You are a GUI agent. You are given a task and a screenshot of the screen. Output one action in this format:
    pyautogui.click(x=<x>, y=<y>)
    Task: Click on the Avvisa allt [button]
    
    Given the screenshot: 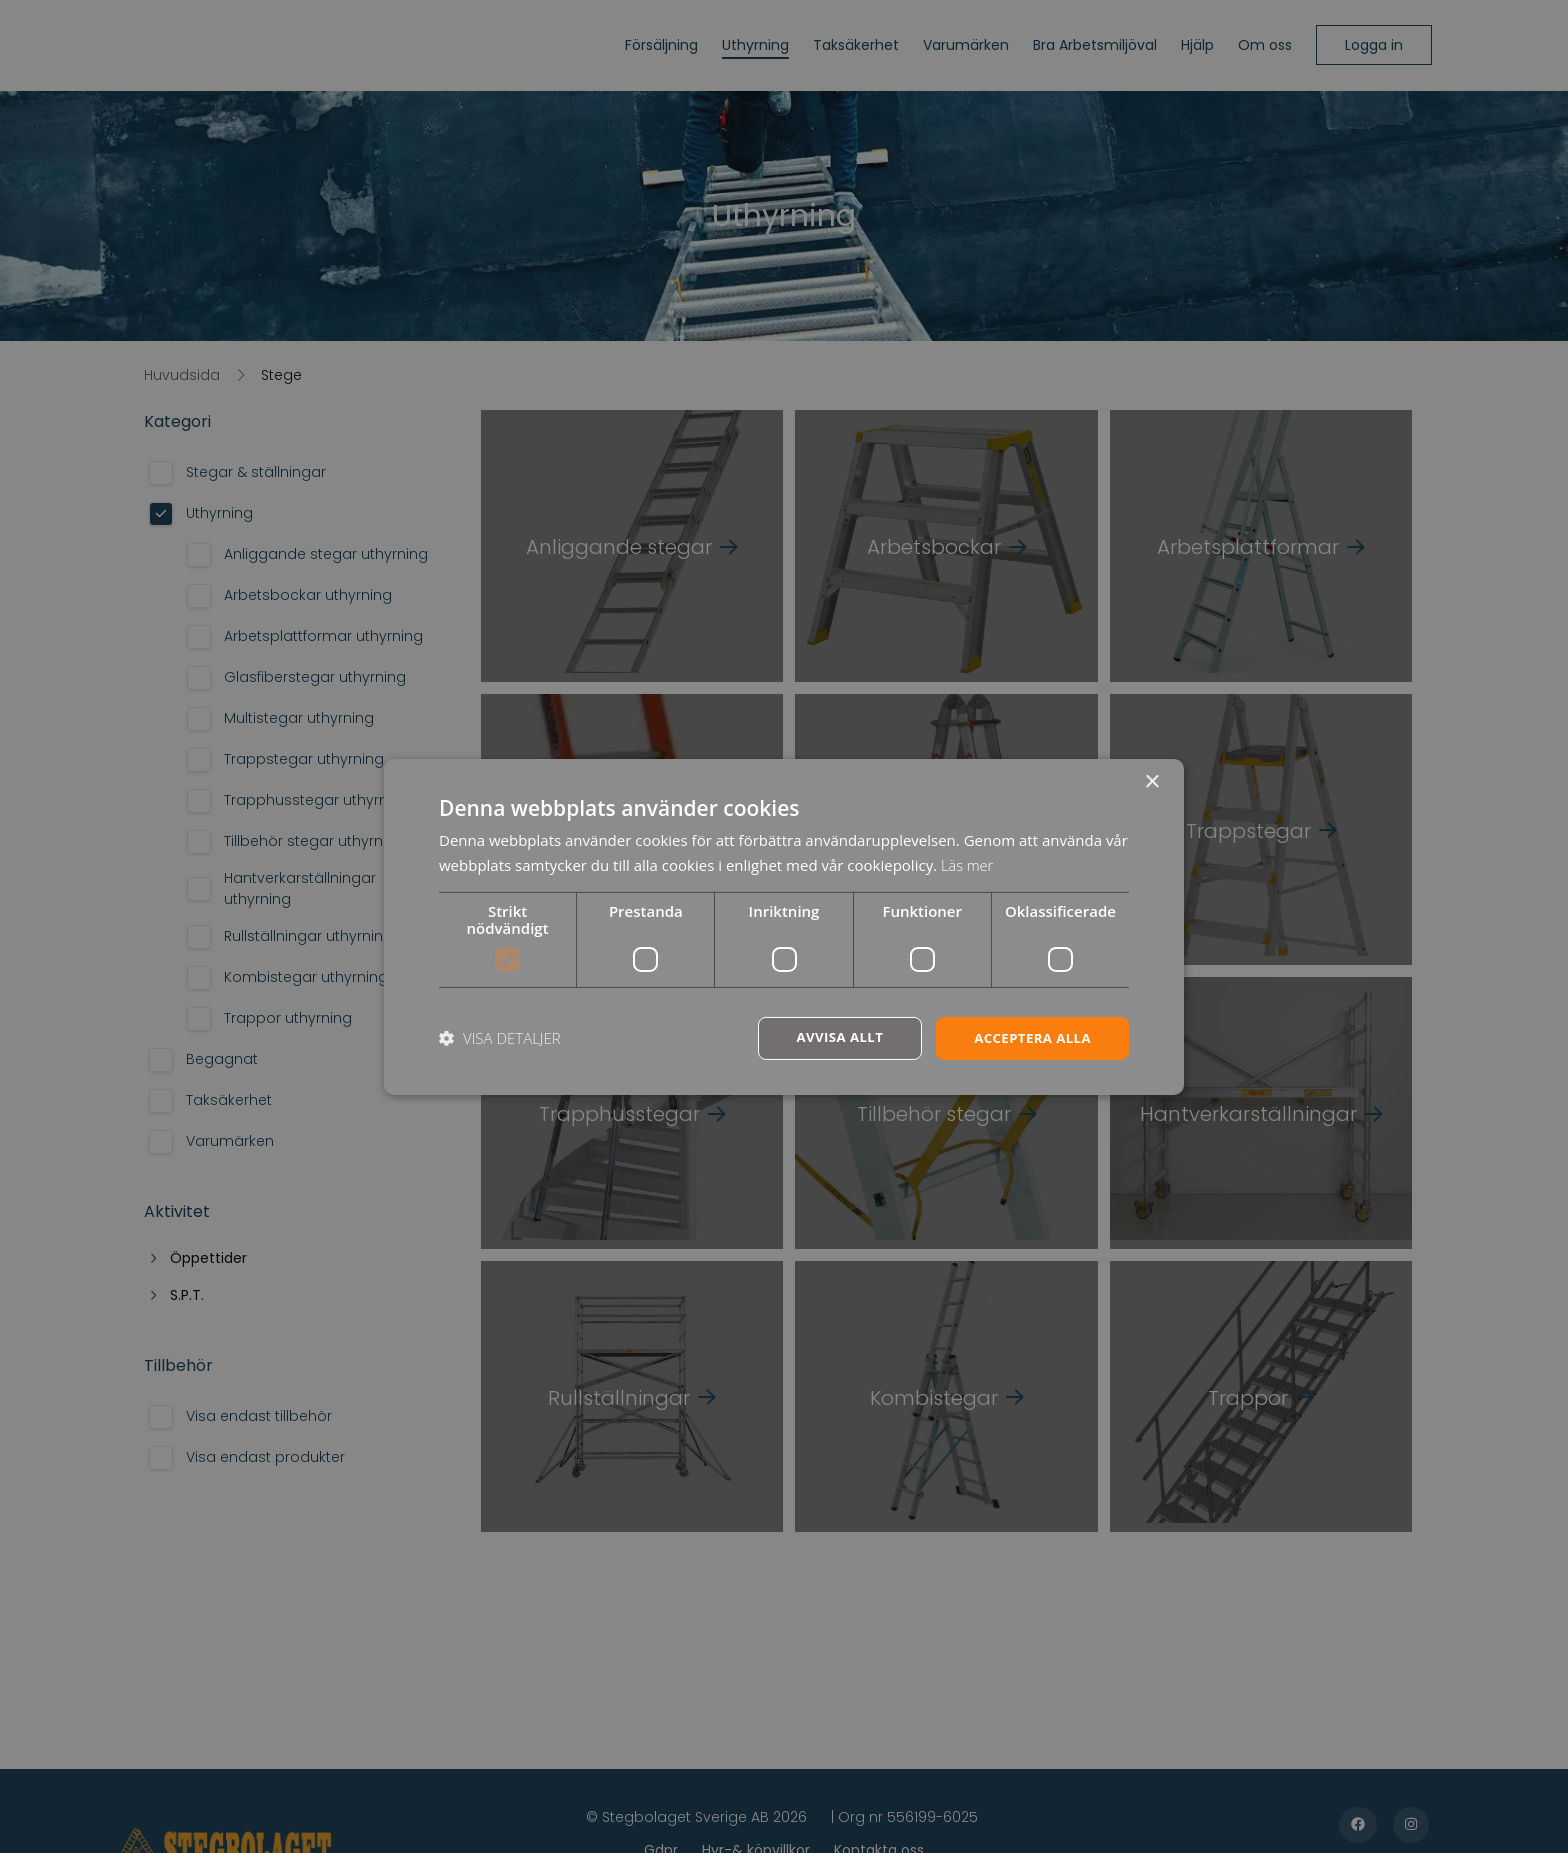 What is the action you would take?
    pyautogui.click(x=830, y=1037)
    